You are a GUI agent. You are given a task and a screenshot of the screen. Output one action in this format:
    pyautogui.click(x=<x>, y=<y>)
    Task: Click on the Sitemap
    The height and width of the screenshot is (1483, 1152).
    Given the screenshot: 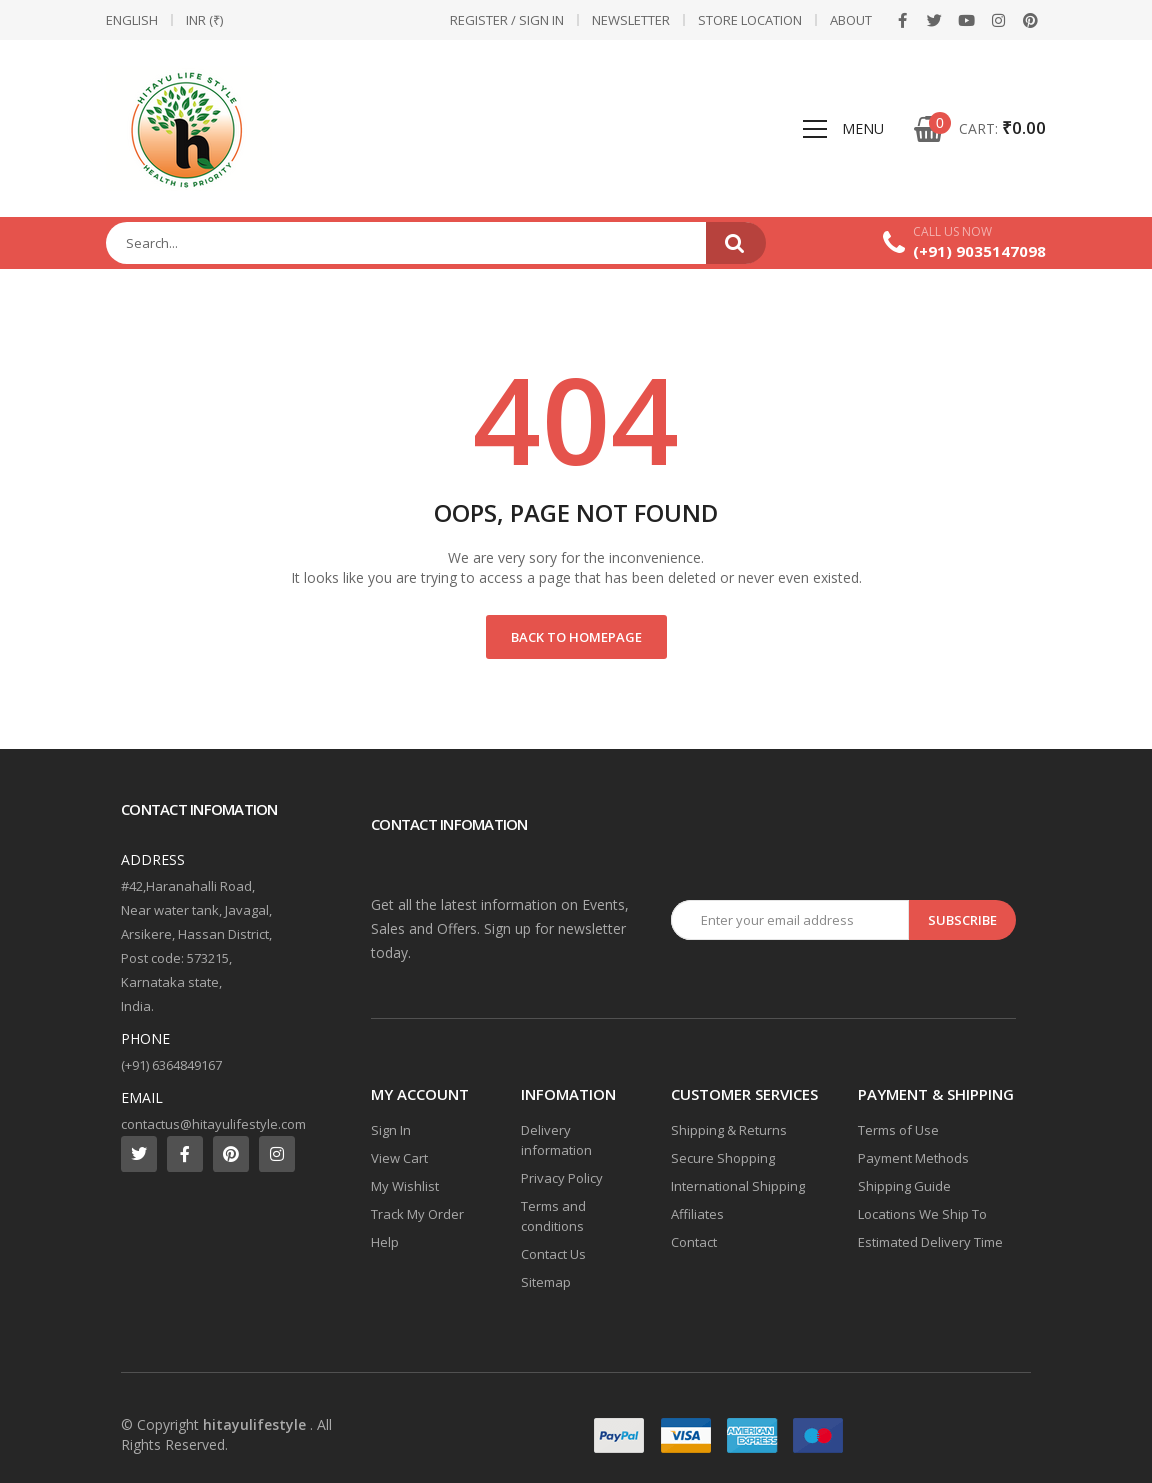 What is the action you would take?
    pyautogui.click(x=546, y=1282)
    